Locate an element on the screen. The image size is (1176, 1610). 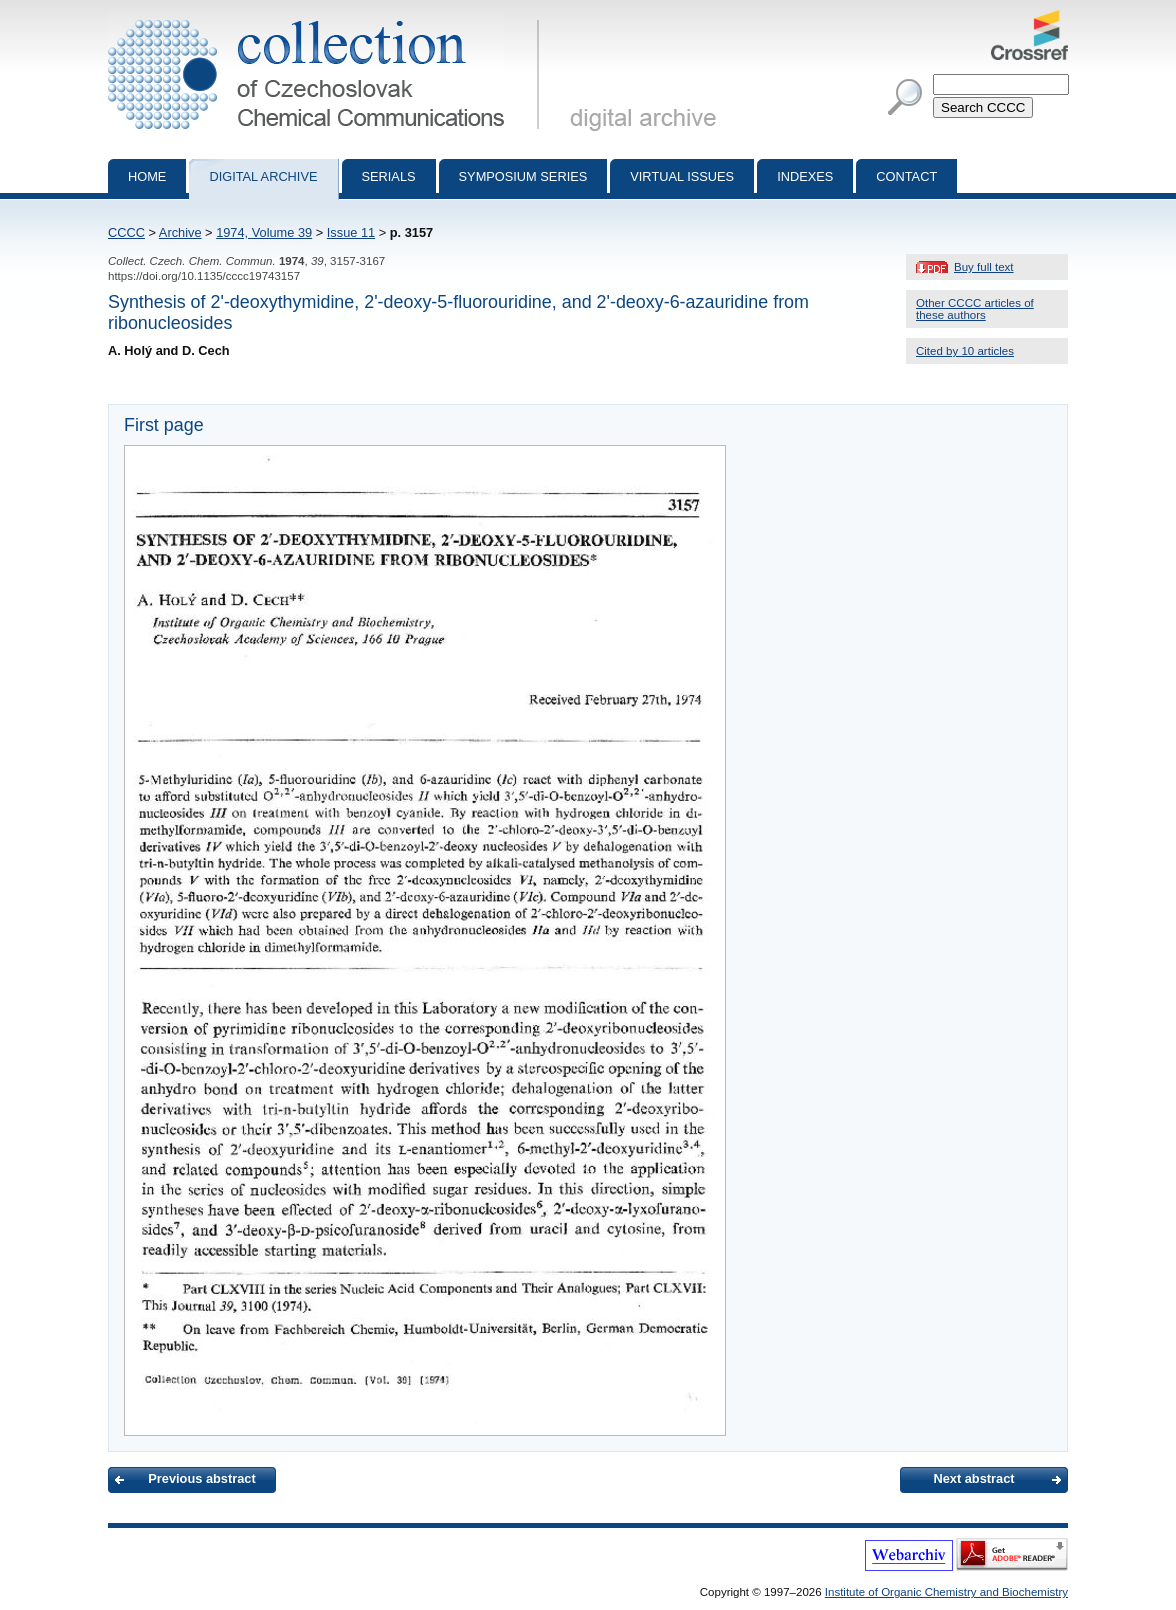
Next abstract is located at coordinates (973, 1478).